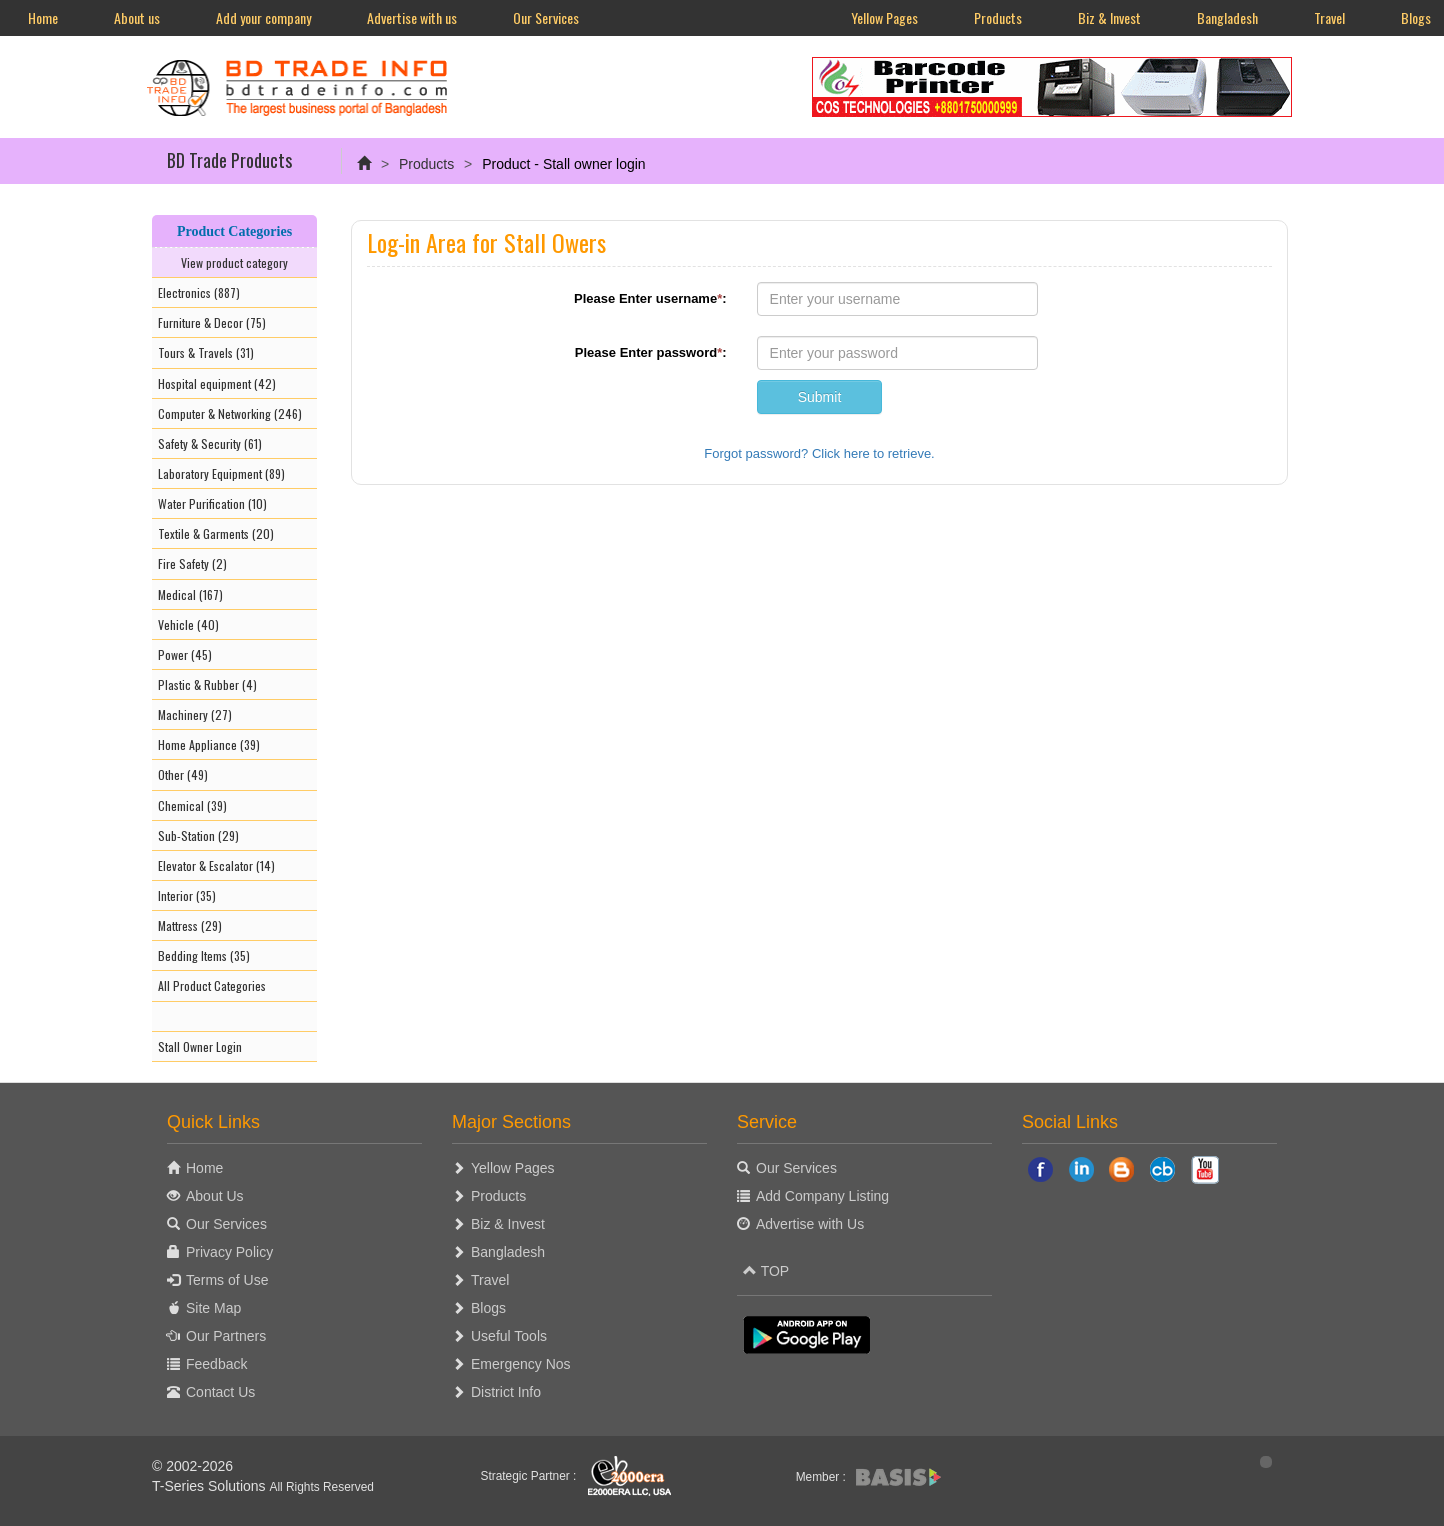  Describe the element at coordinates (884, 17) in the screenshot. I see `Yellow Pages` at that location.